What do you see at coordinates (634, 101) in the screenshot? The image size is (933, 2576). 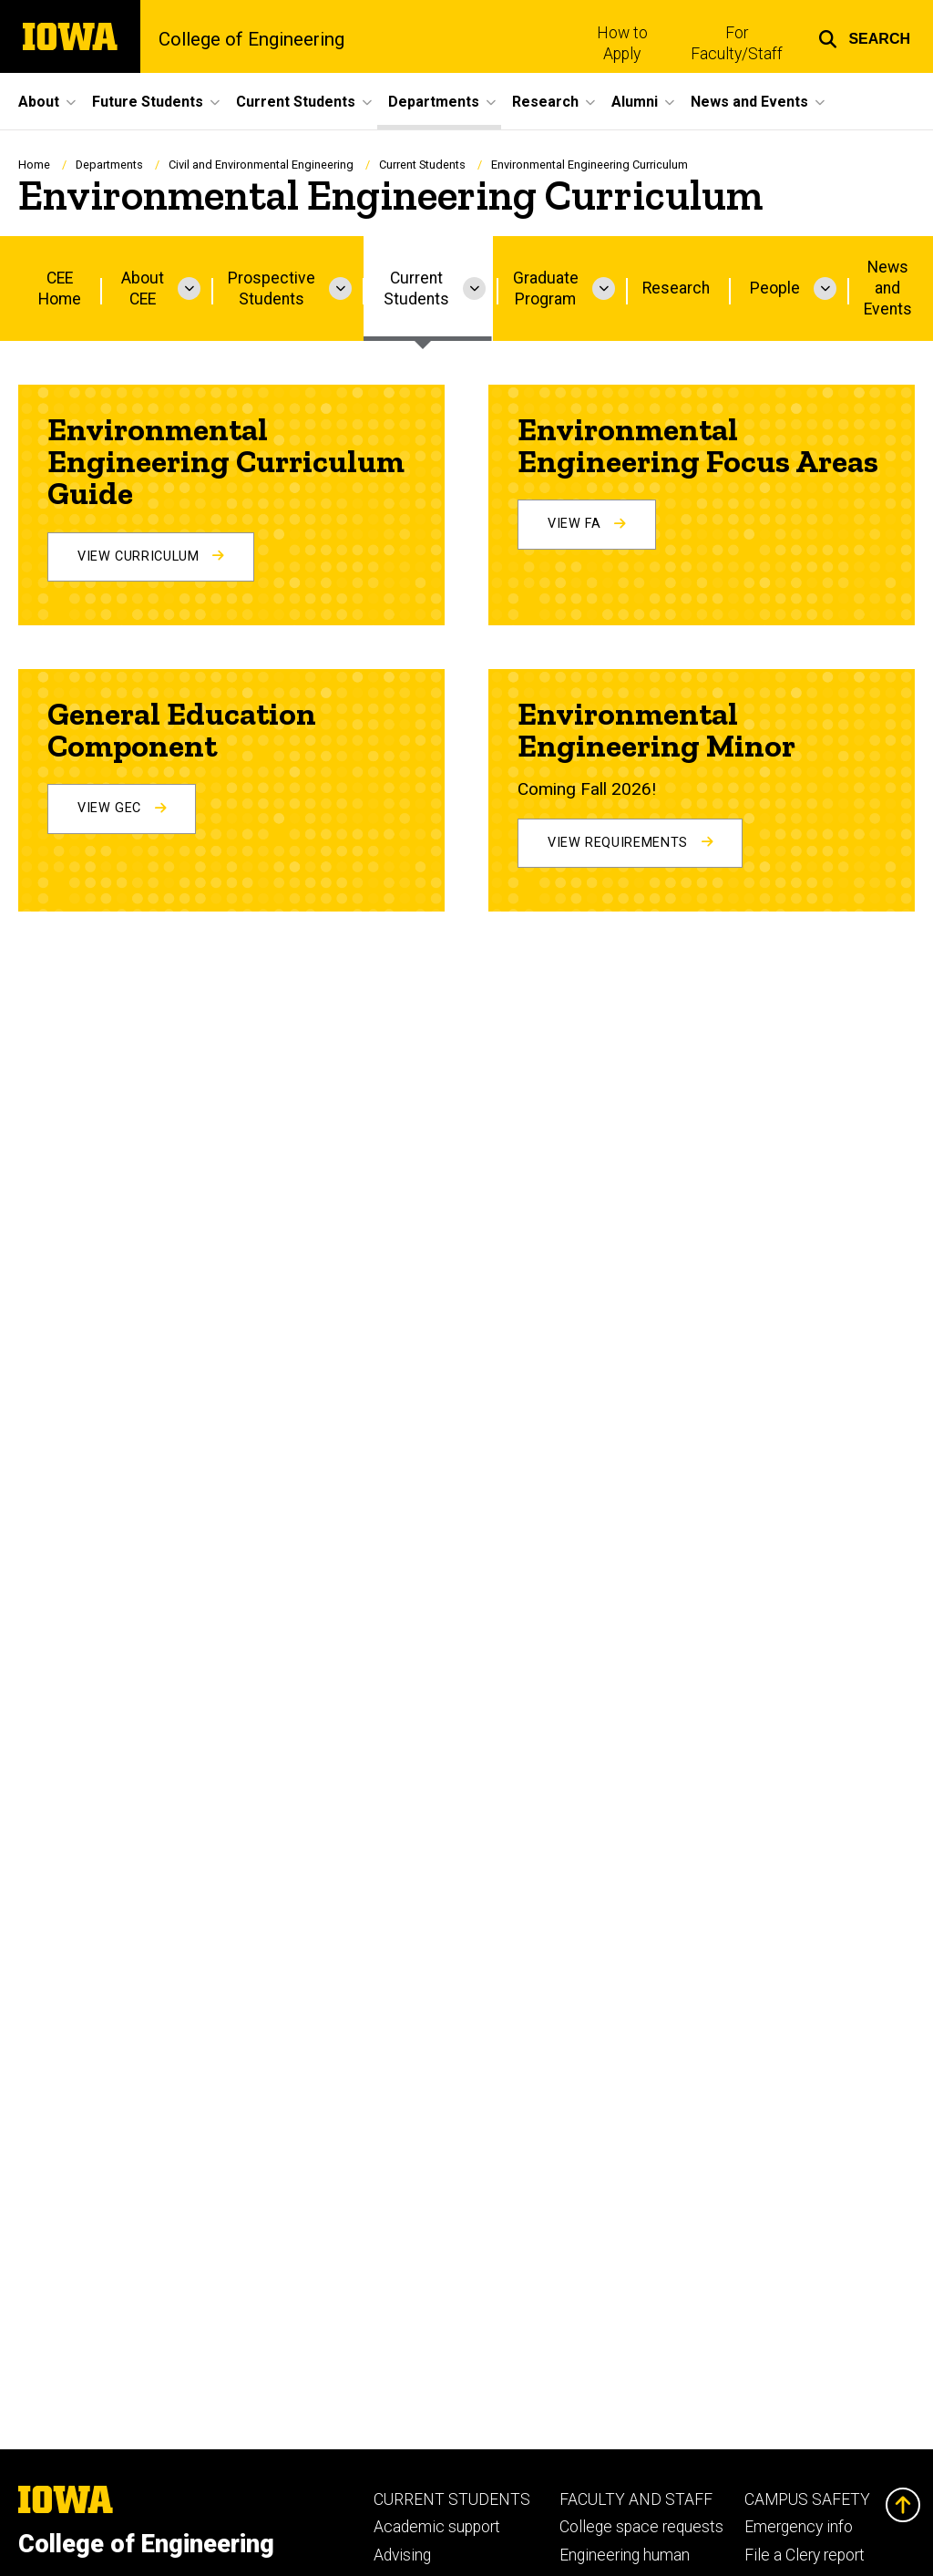 I see `Alumni [menuitem]` at bounding box center [634, 101].